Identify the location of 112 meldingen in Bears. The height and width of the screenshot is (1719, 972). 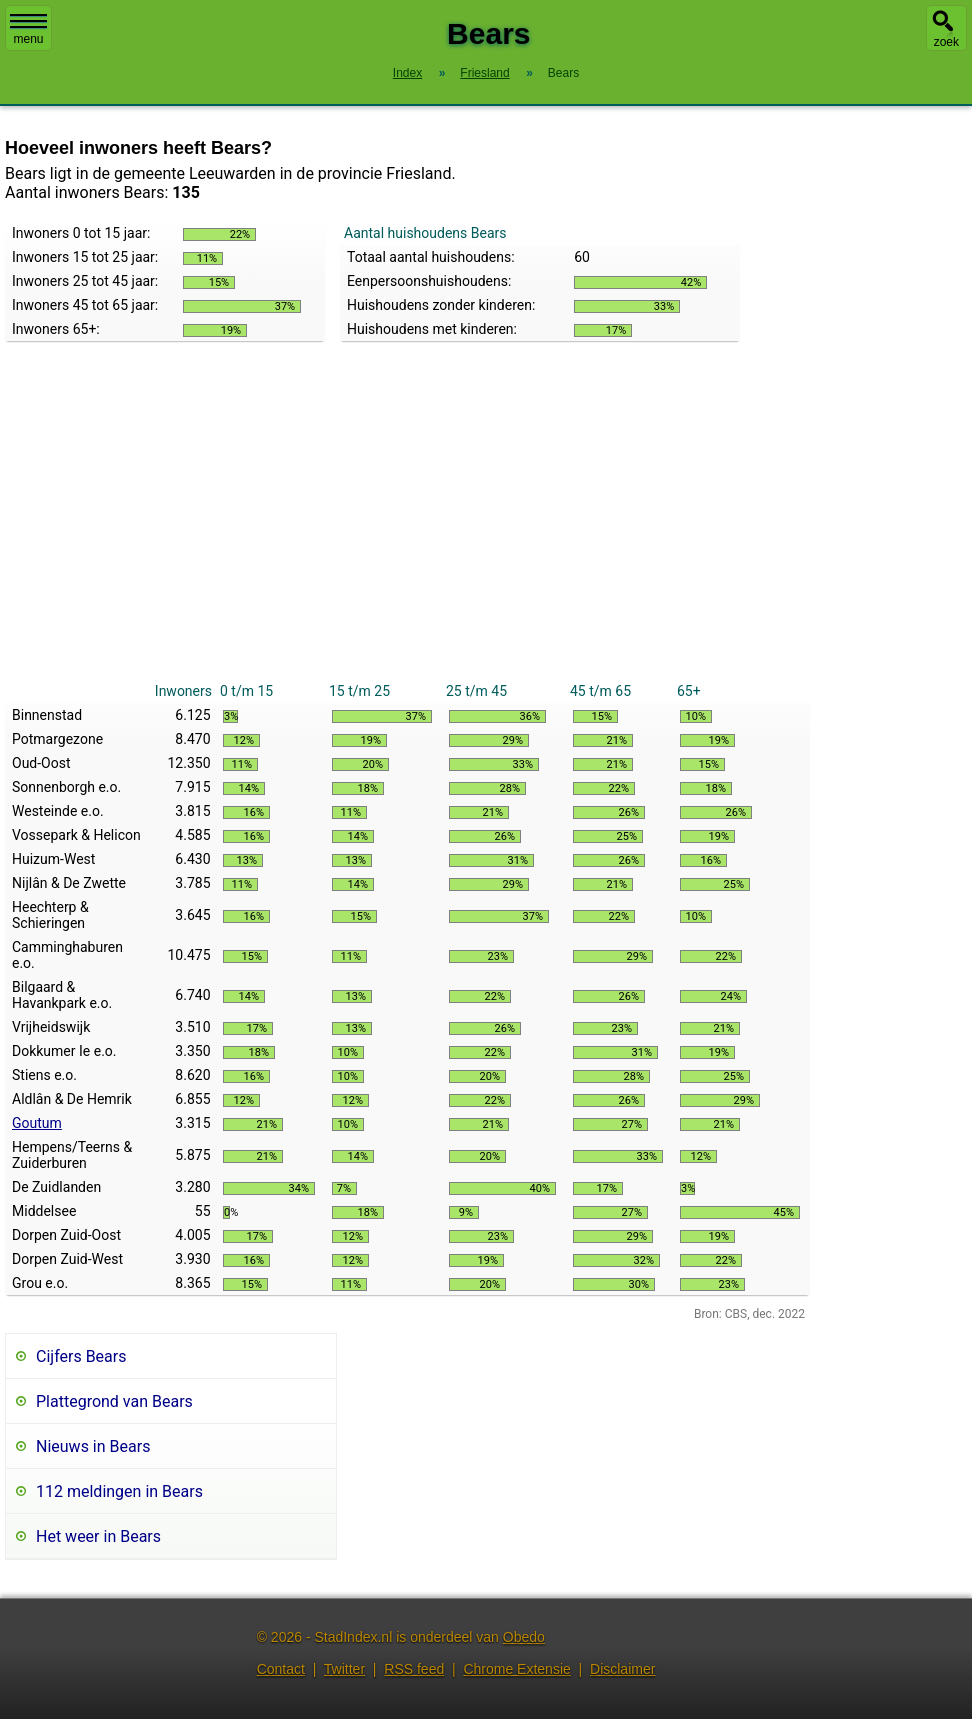
(119, 1491).